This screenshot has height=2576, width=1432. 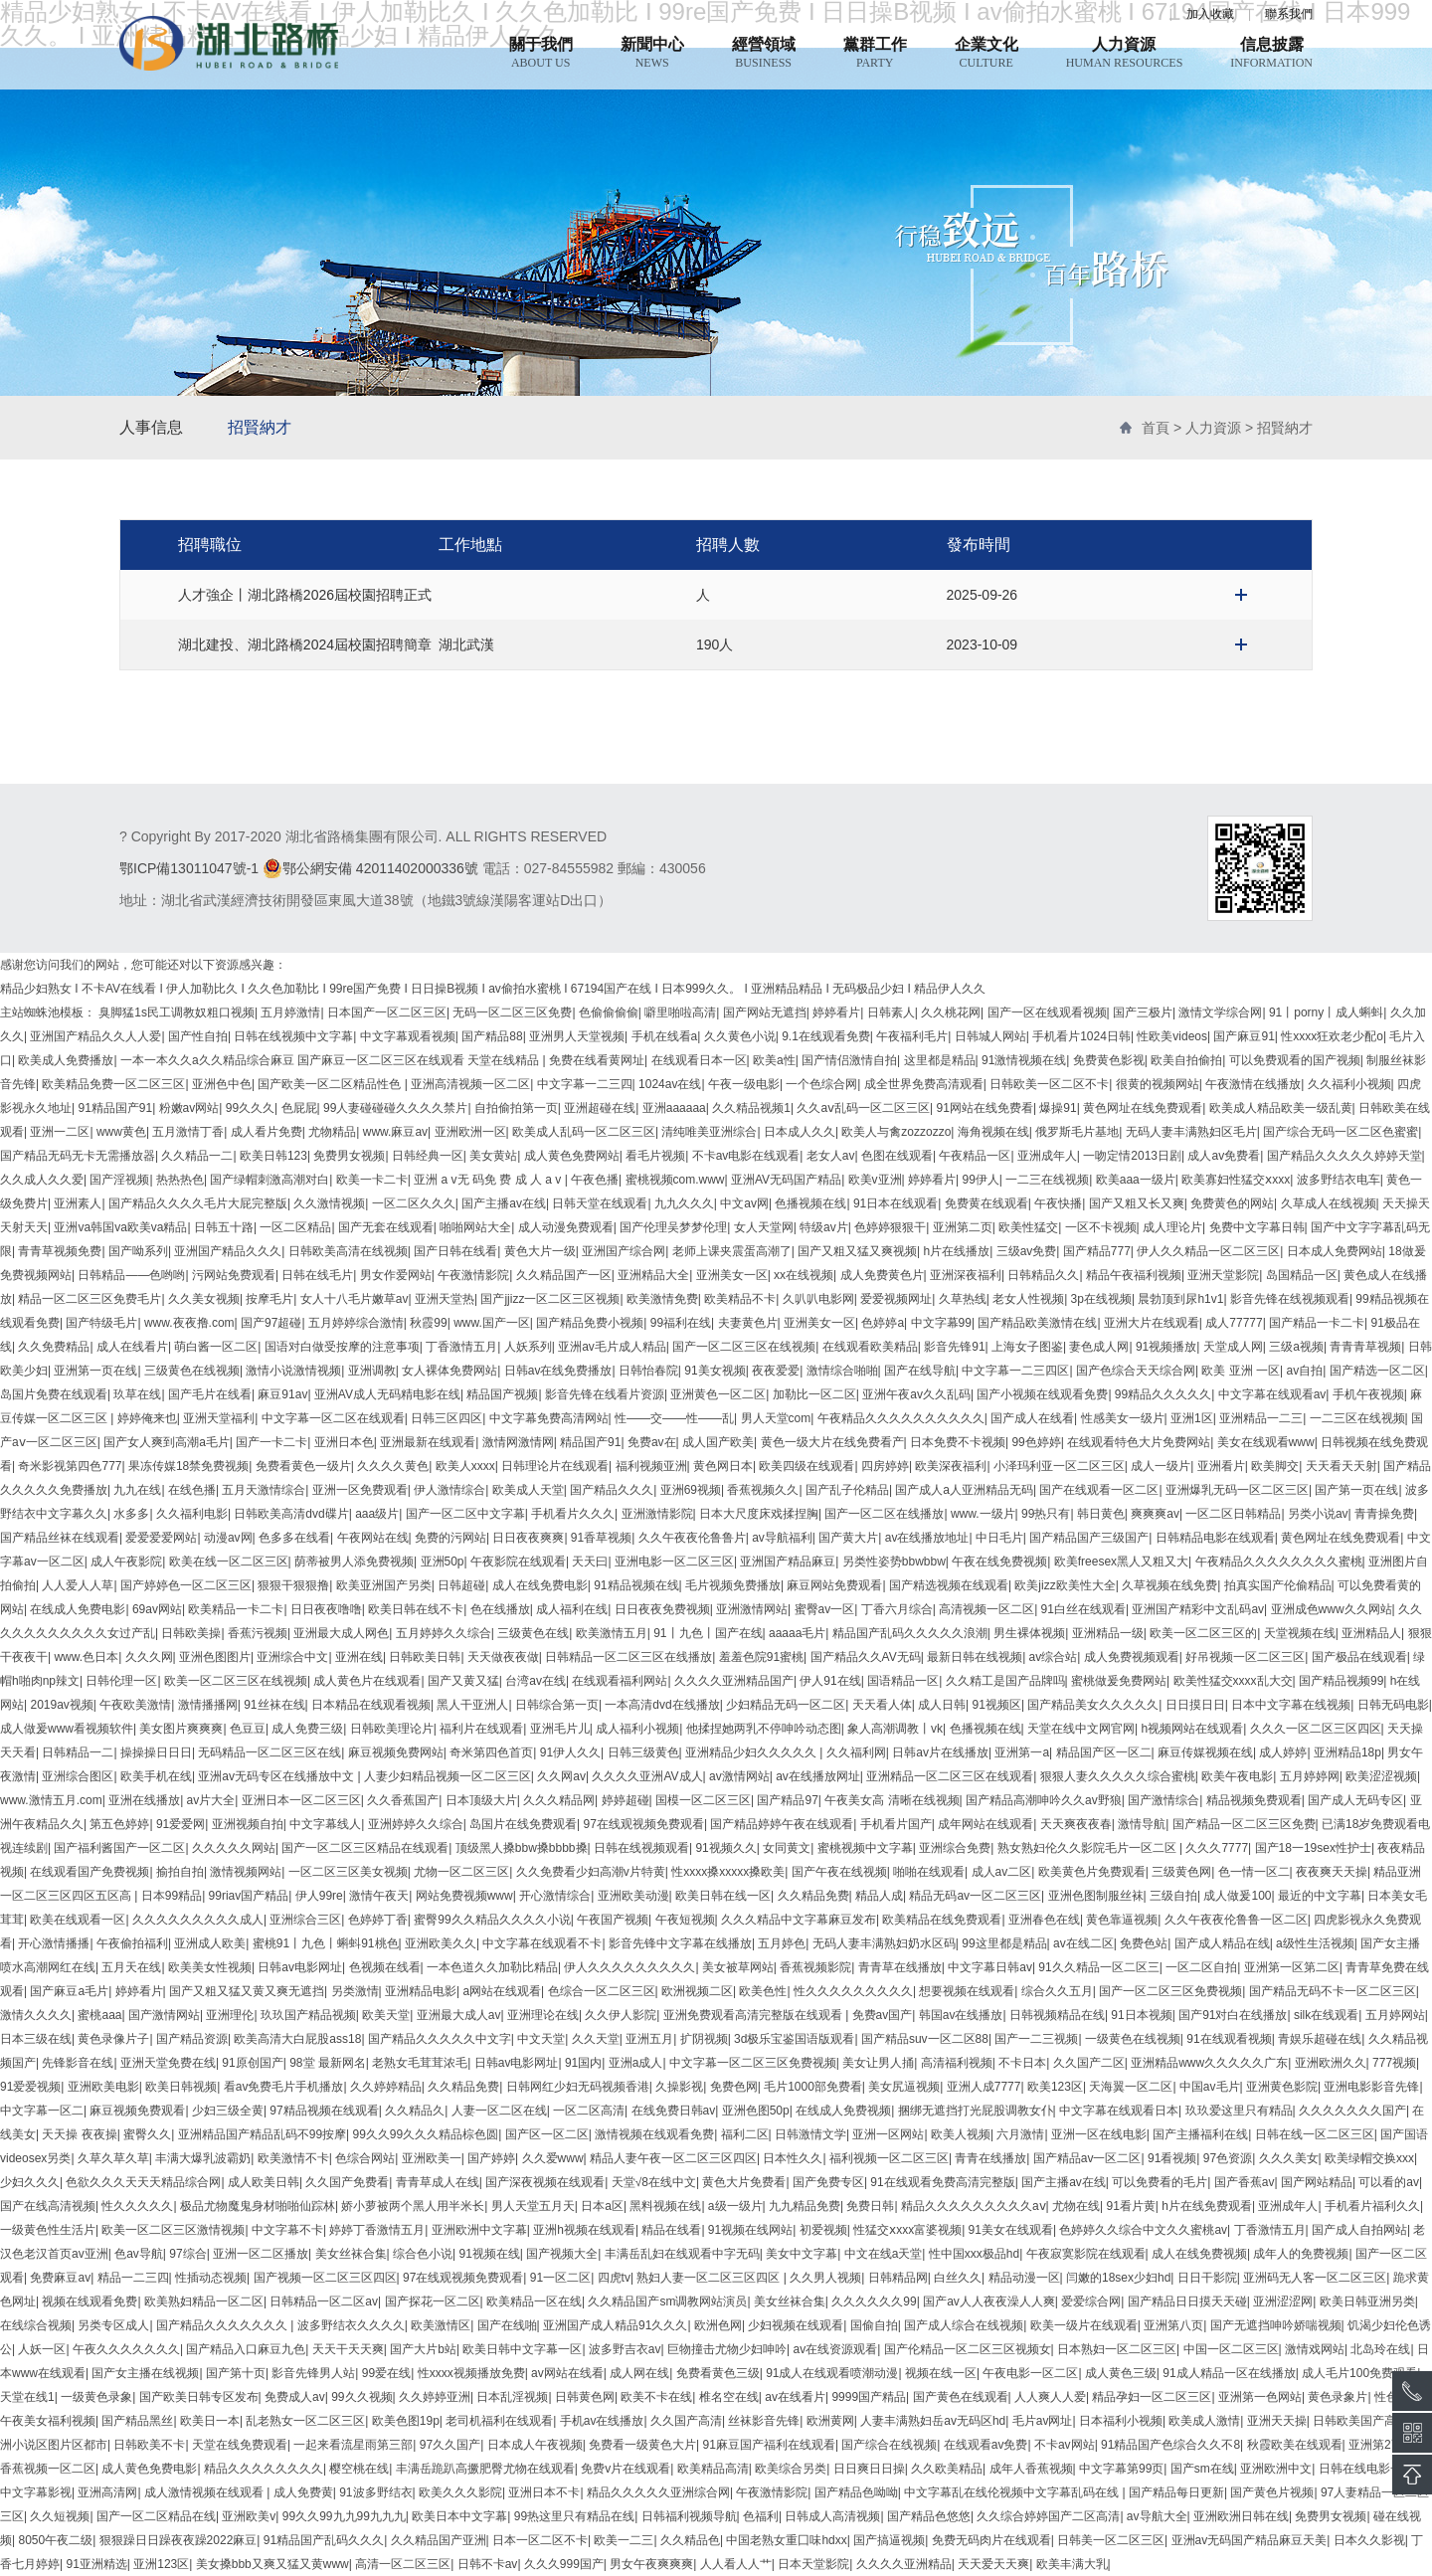 I want to click on 亚洲爆乳无码一区二区三区, so click(x=1237, y=1490).